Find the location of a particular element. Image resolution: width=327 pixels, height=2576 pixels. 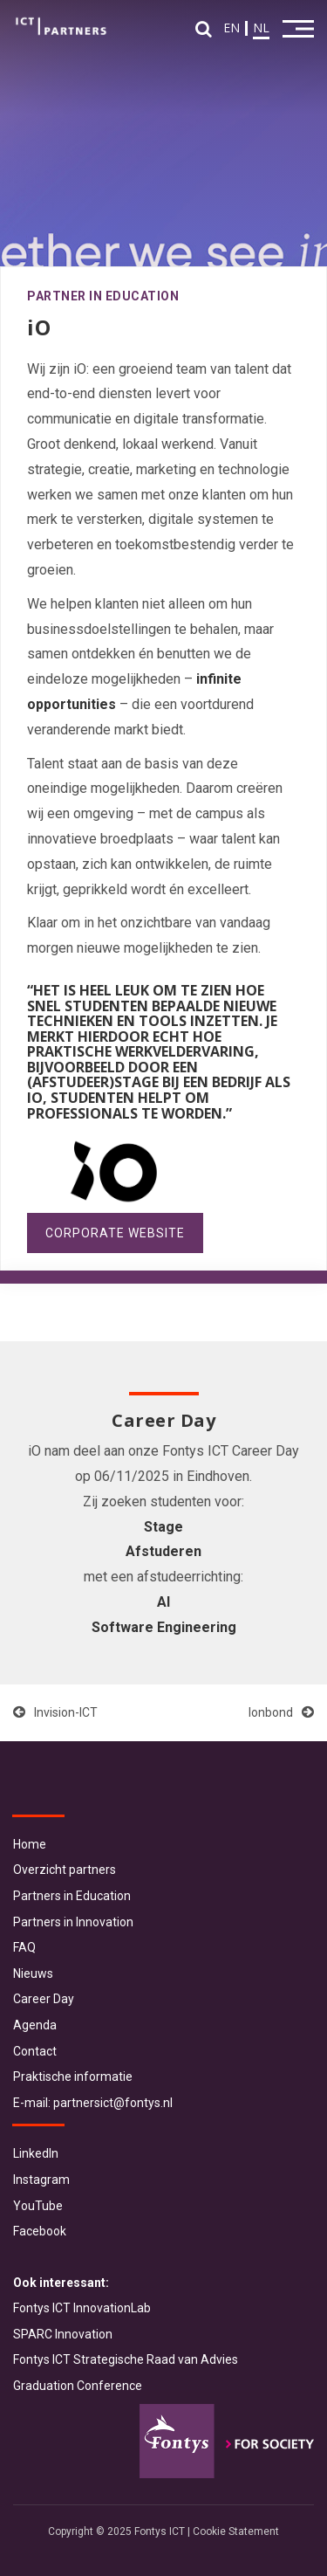

Partner in Education is located at coordinates (103, 296).